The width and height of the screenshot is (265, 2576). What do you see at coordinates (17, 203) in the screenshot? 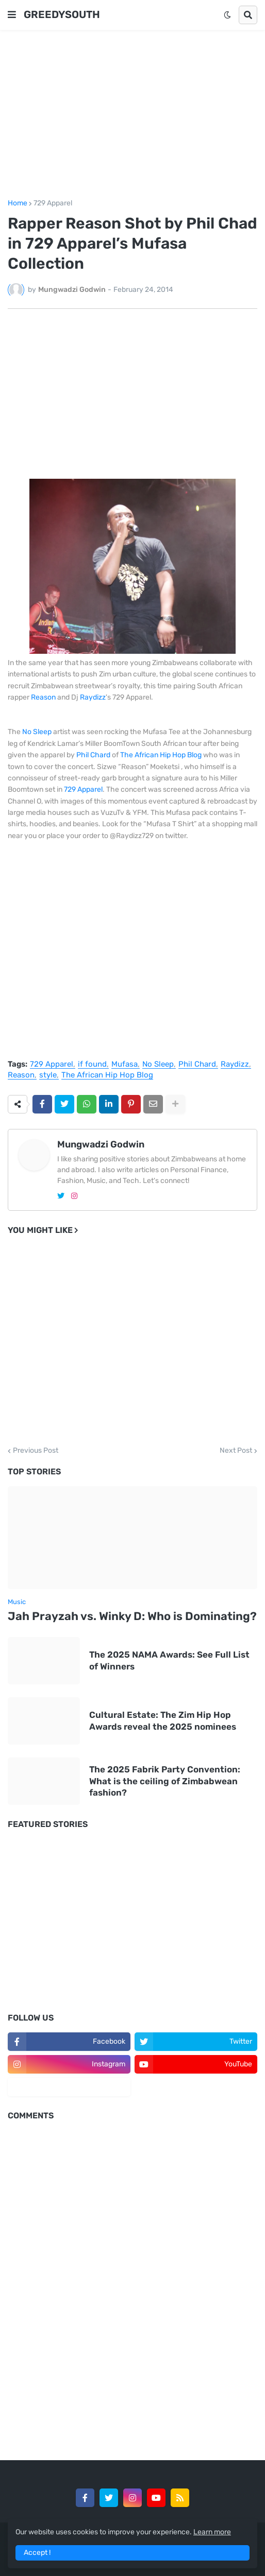
I see `Home` at bounding box center [17, 203].